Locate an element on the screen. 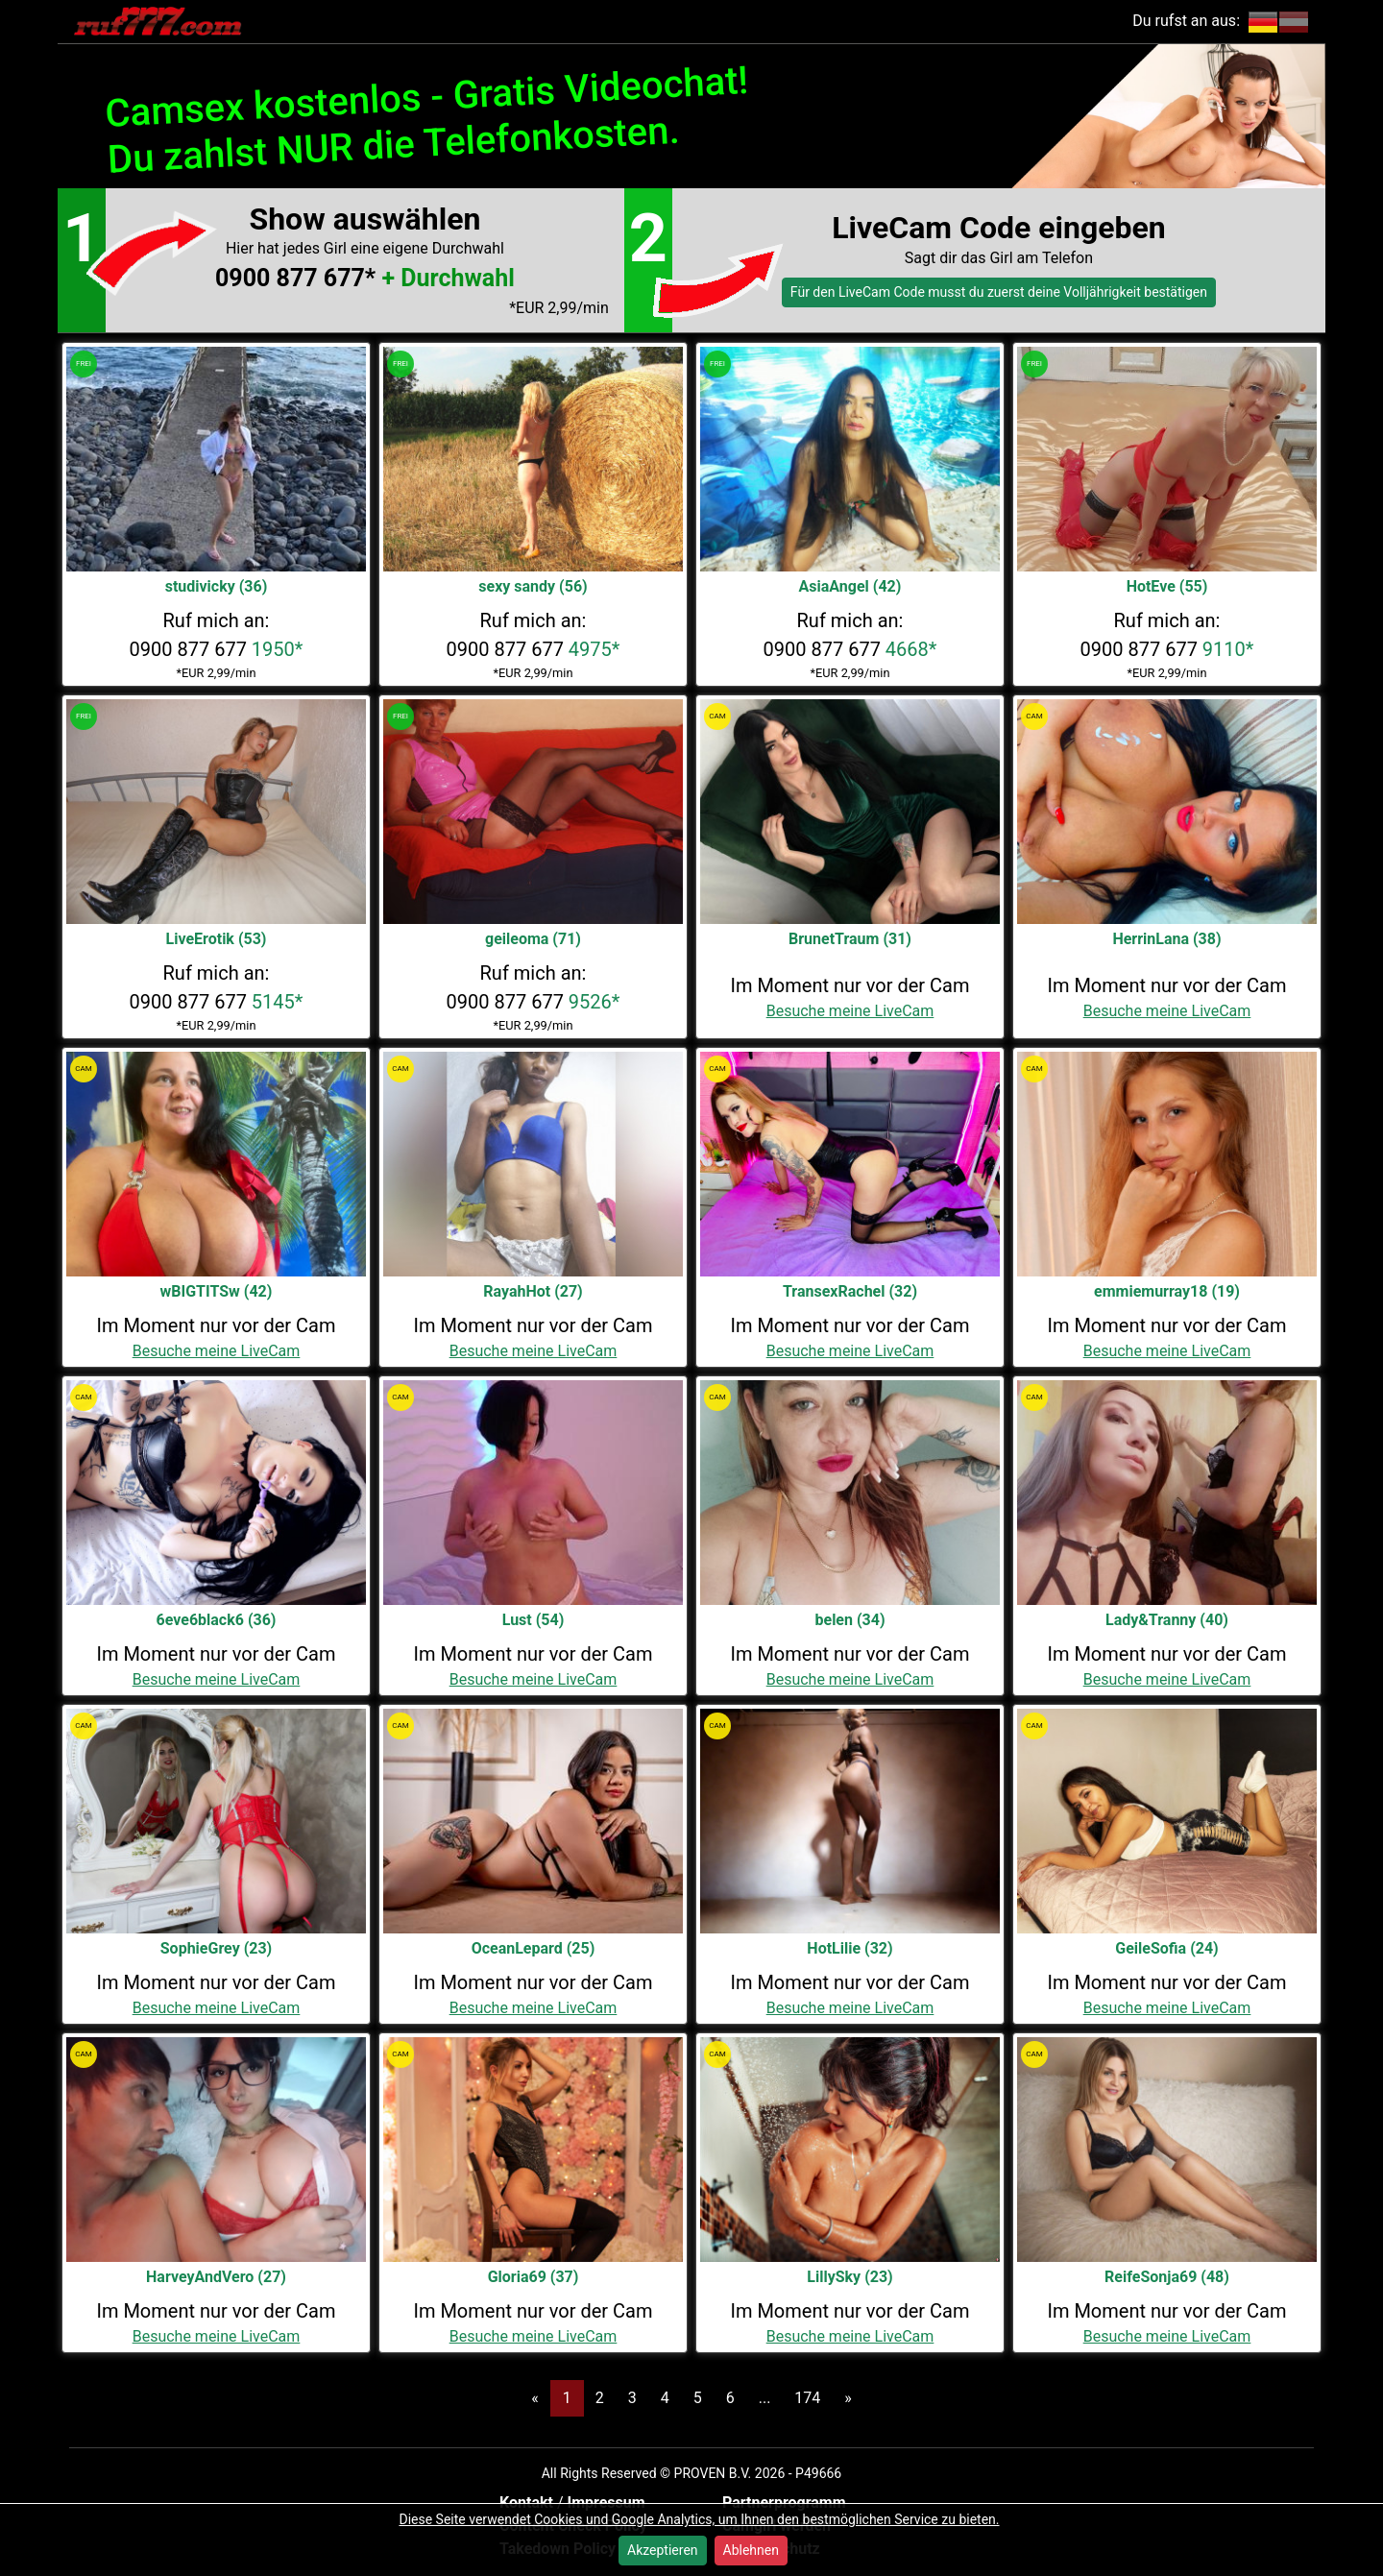  6eve6black6 (36) is located at coordinates (217, 1620).